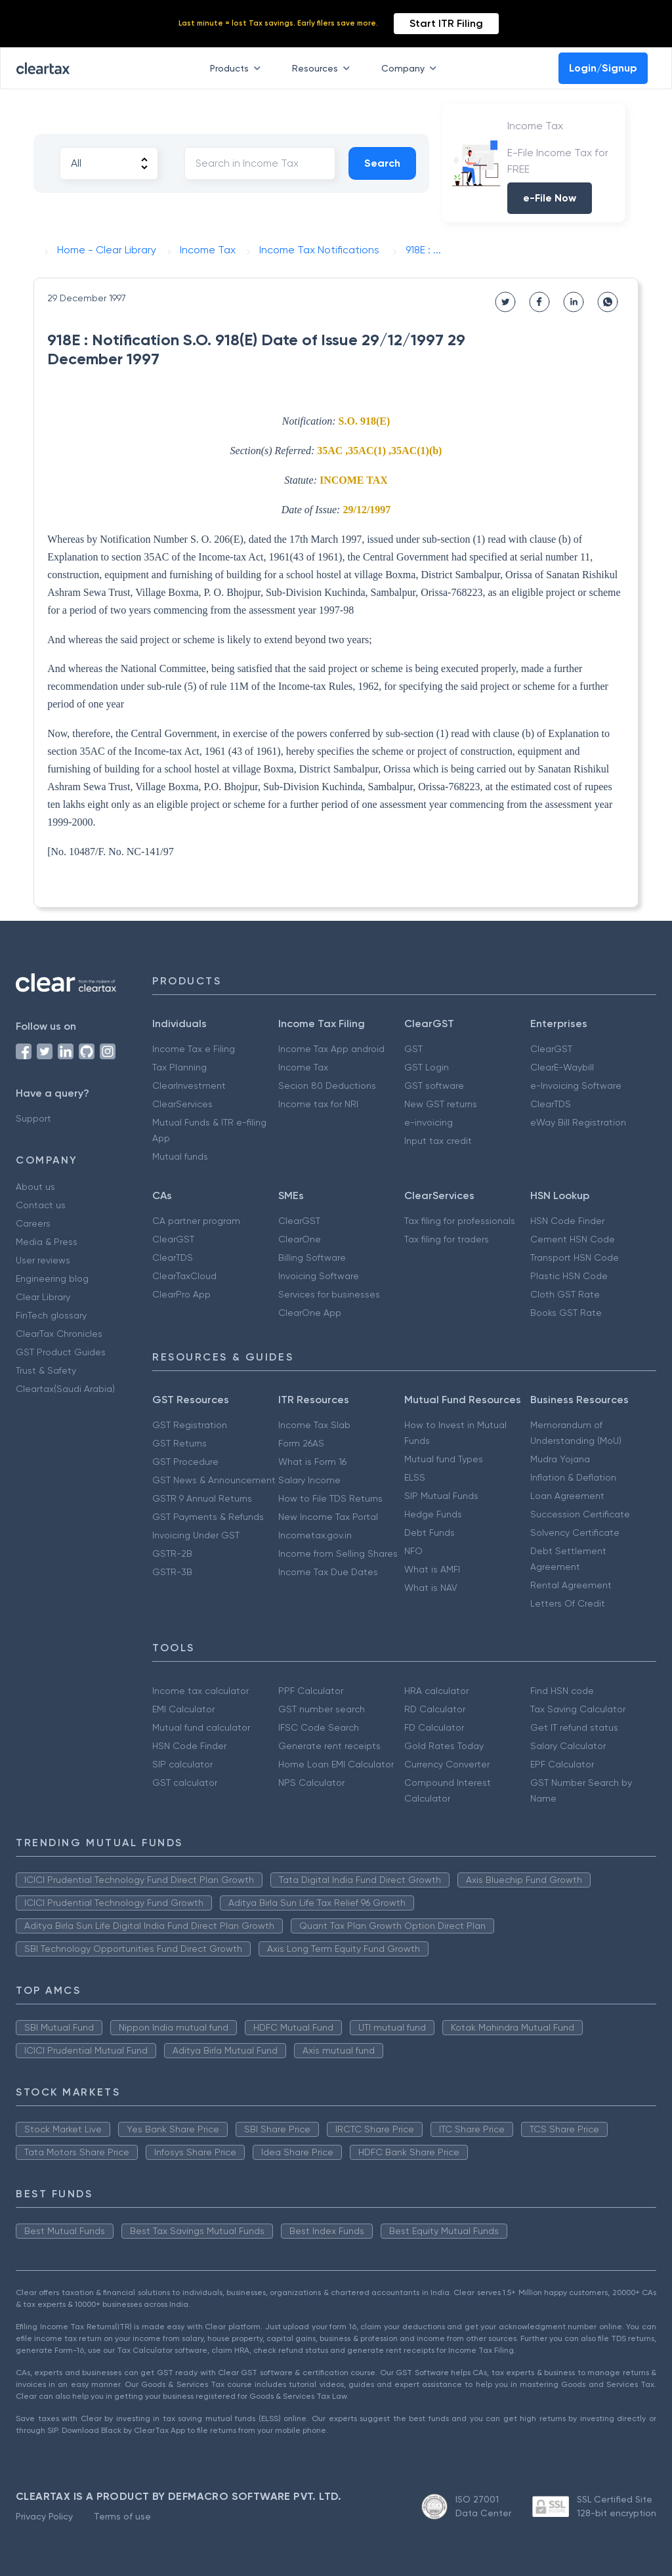 Image resolution: width=672 pixels, height=2576 pixels. I want to click on Contact us, so click(41, 1205).